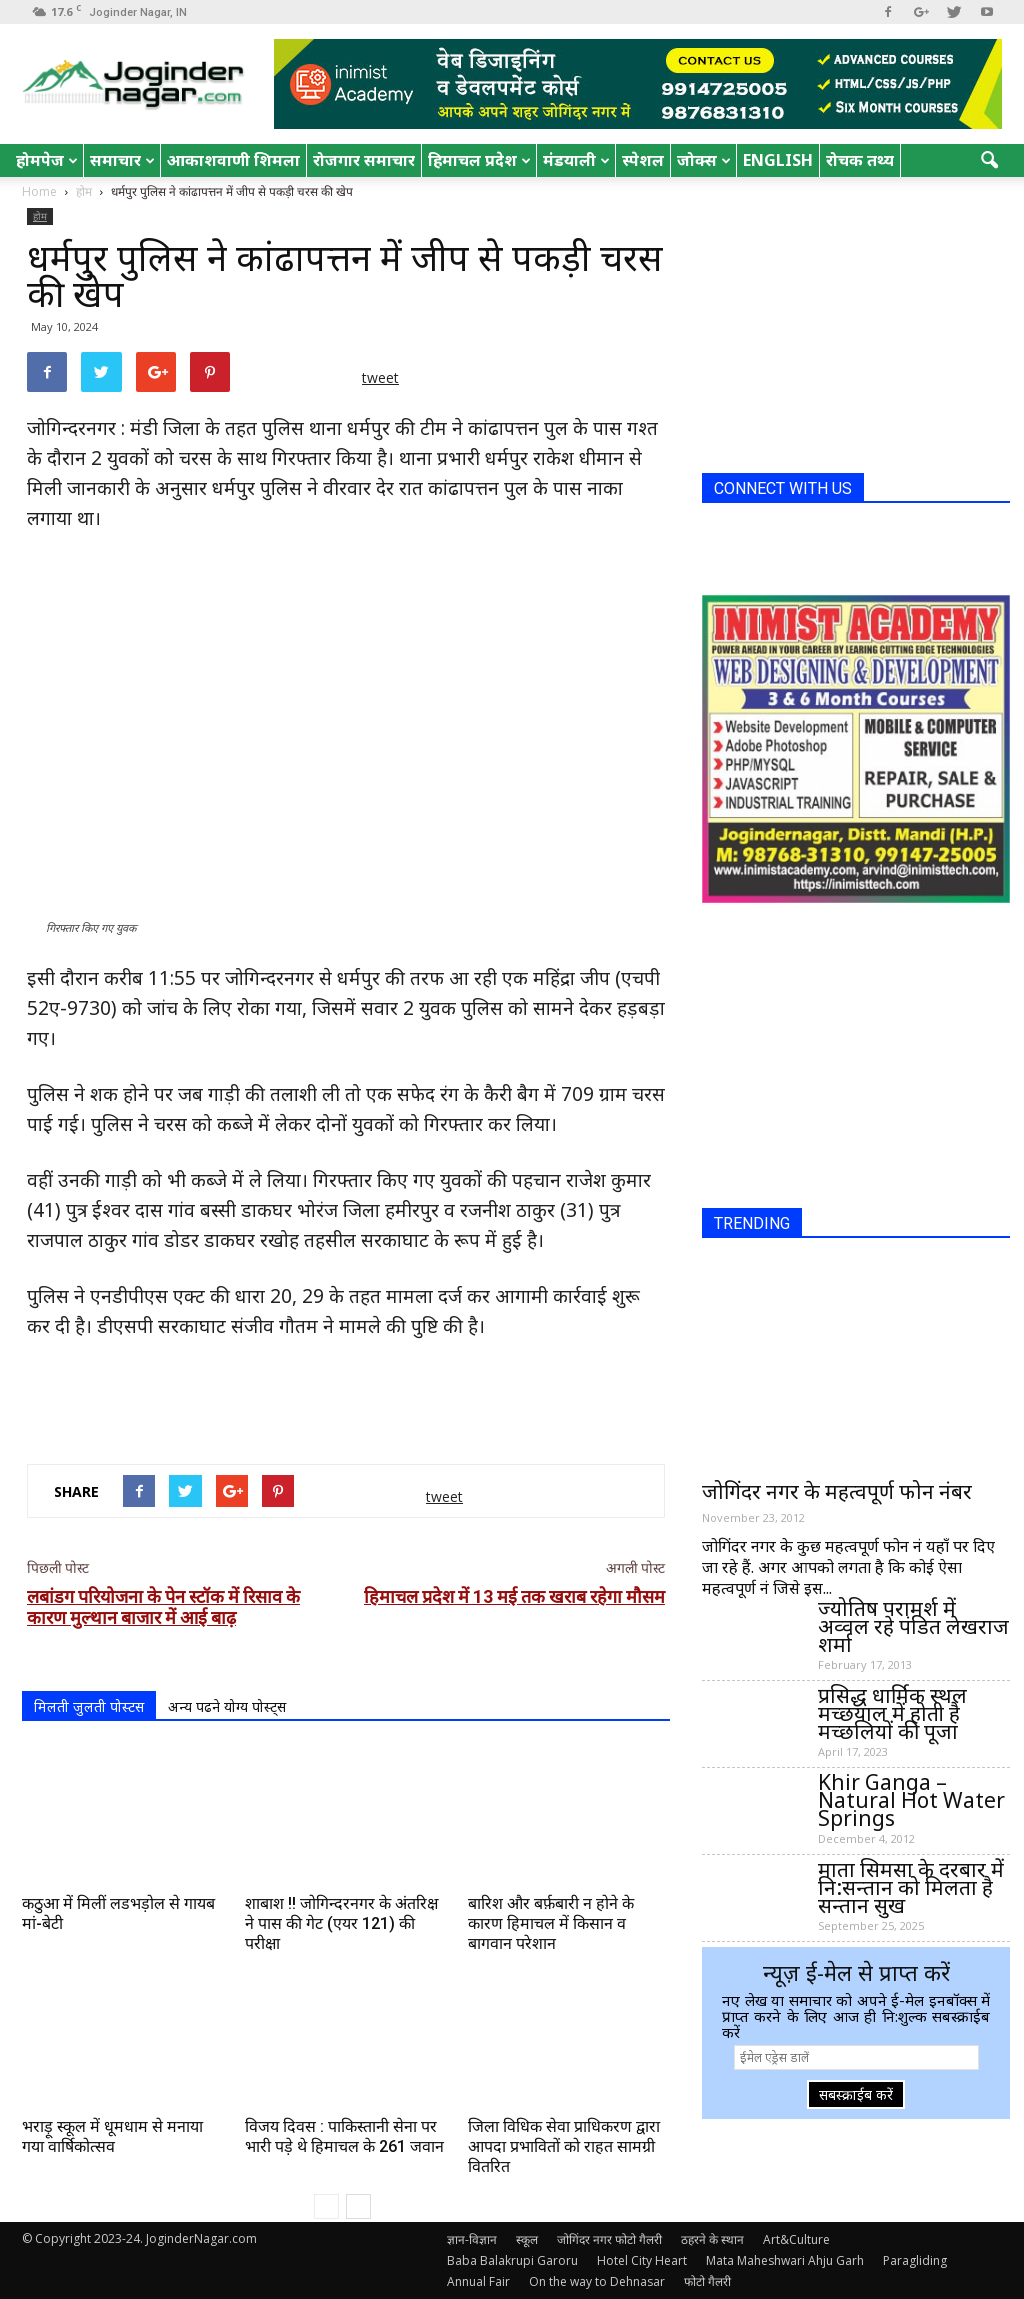 This screenshot has height=2299, width=1024. What do you see at coordinates (512, 2260) in the screenshot?
I see `Baba Balakrupi Garoru` at bounding box center [512, 2260].